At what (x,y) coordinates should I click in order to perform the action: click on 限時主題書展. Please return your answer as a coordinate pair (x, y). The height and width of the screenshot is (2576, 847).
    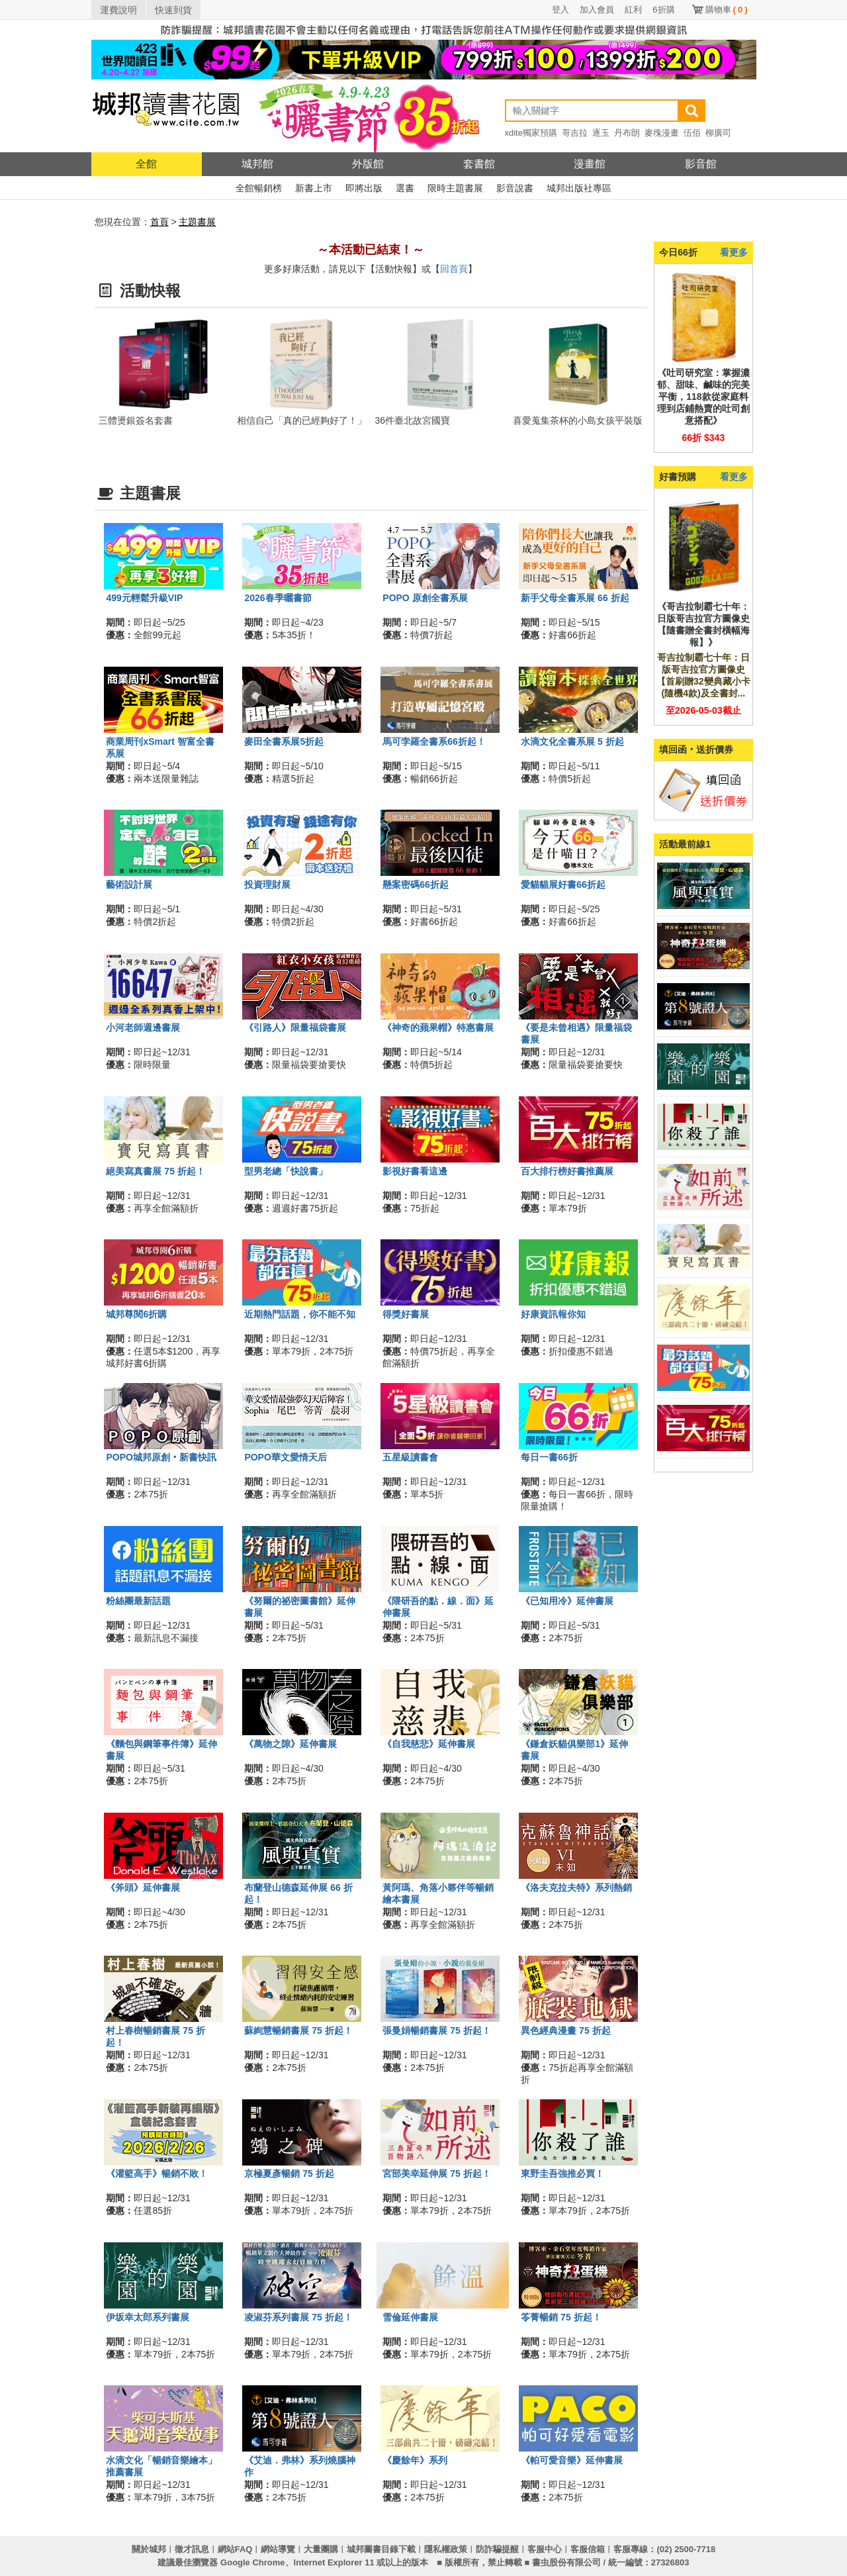
    Looking at the image, I should click on (455, 188).